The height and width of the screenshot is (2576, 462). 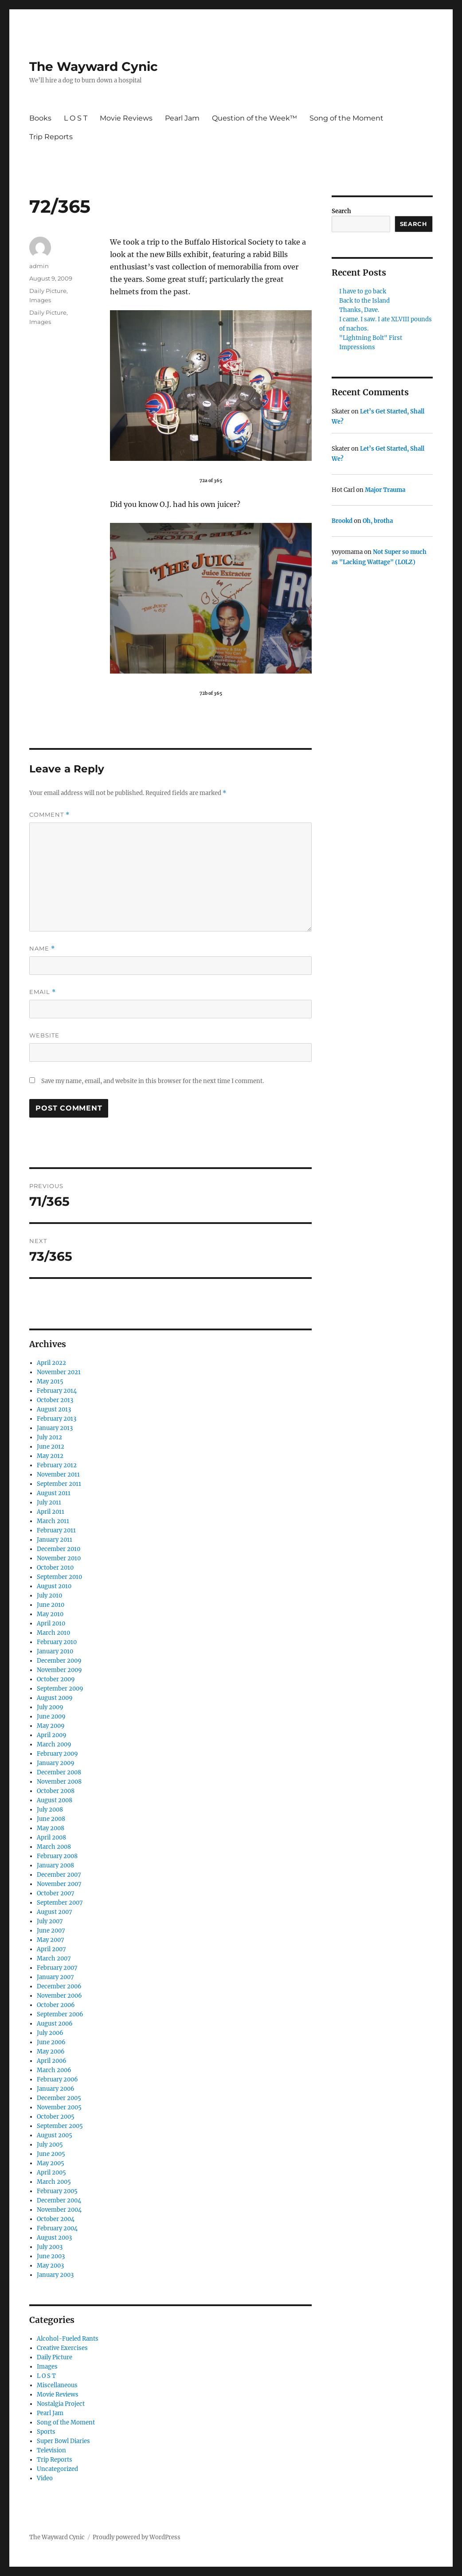 What do you see at coordinates (57, 2191) in the screenshot?
I see `February 2005` at bounding box center [57, 2191].